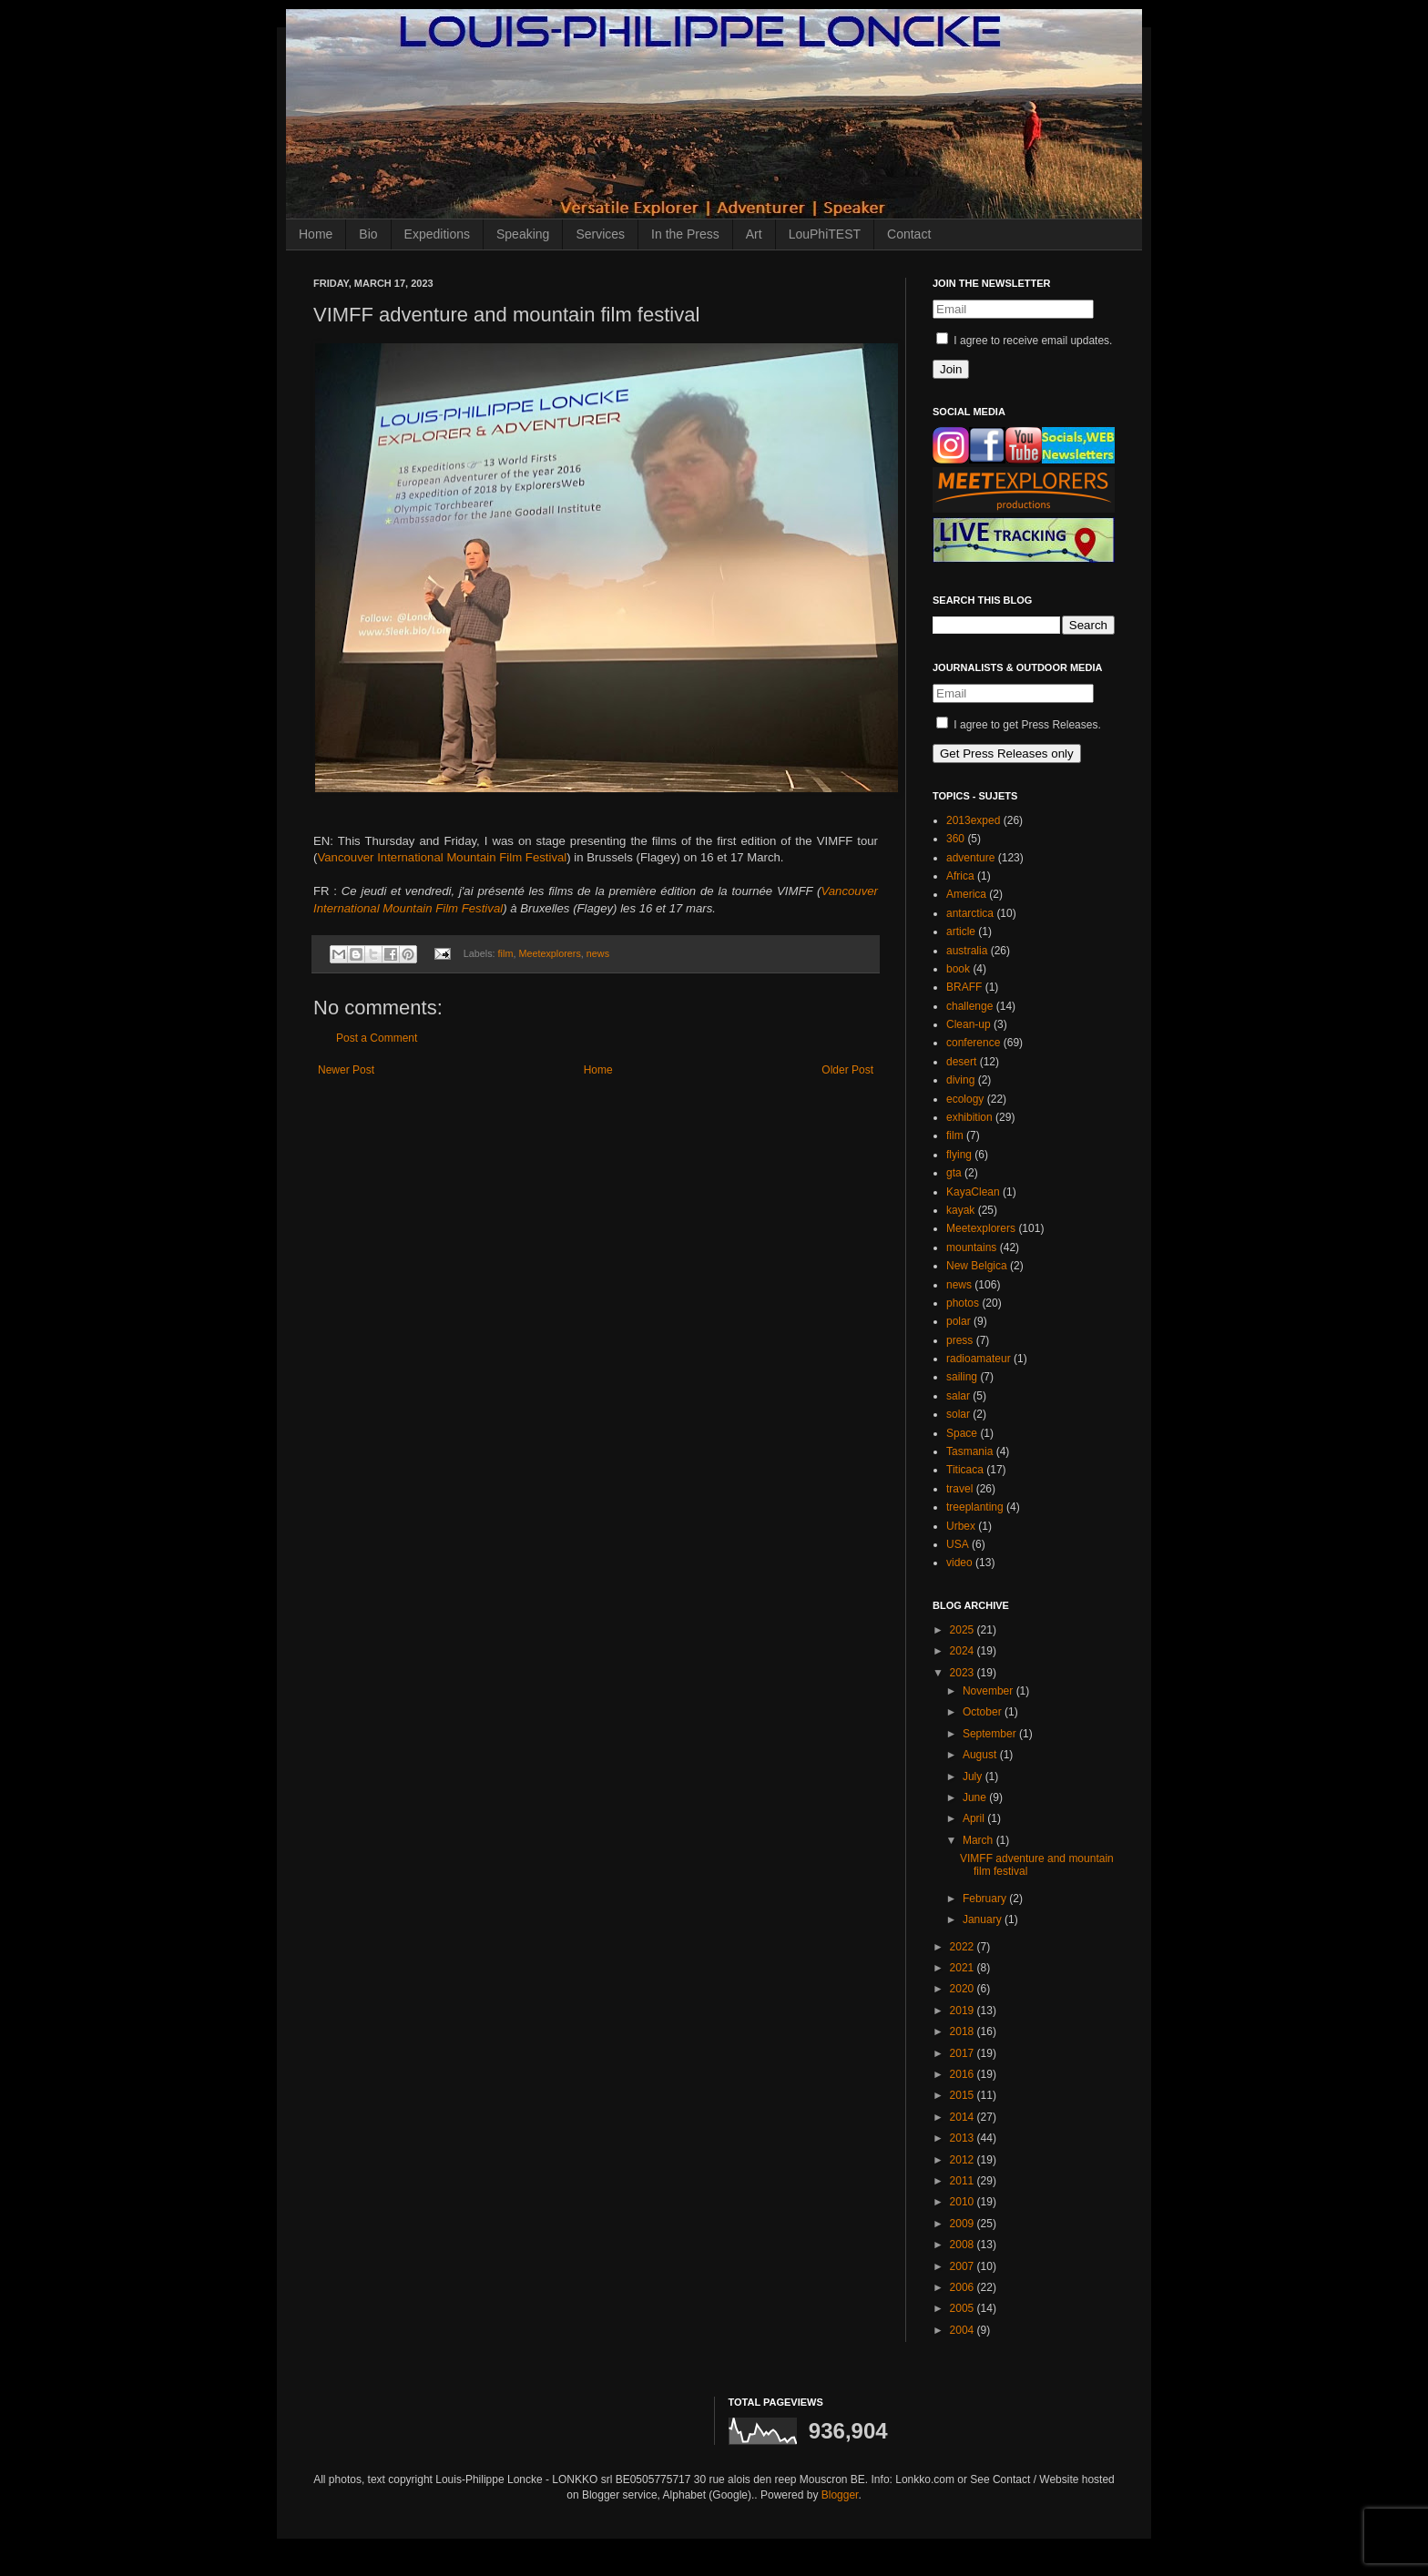  I want to click on 2011, so click(963, 2180).